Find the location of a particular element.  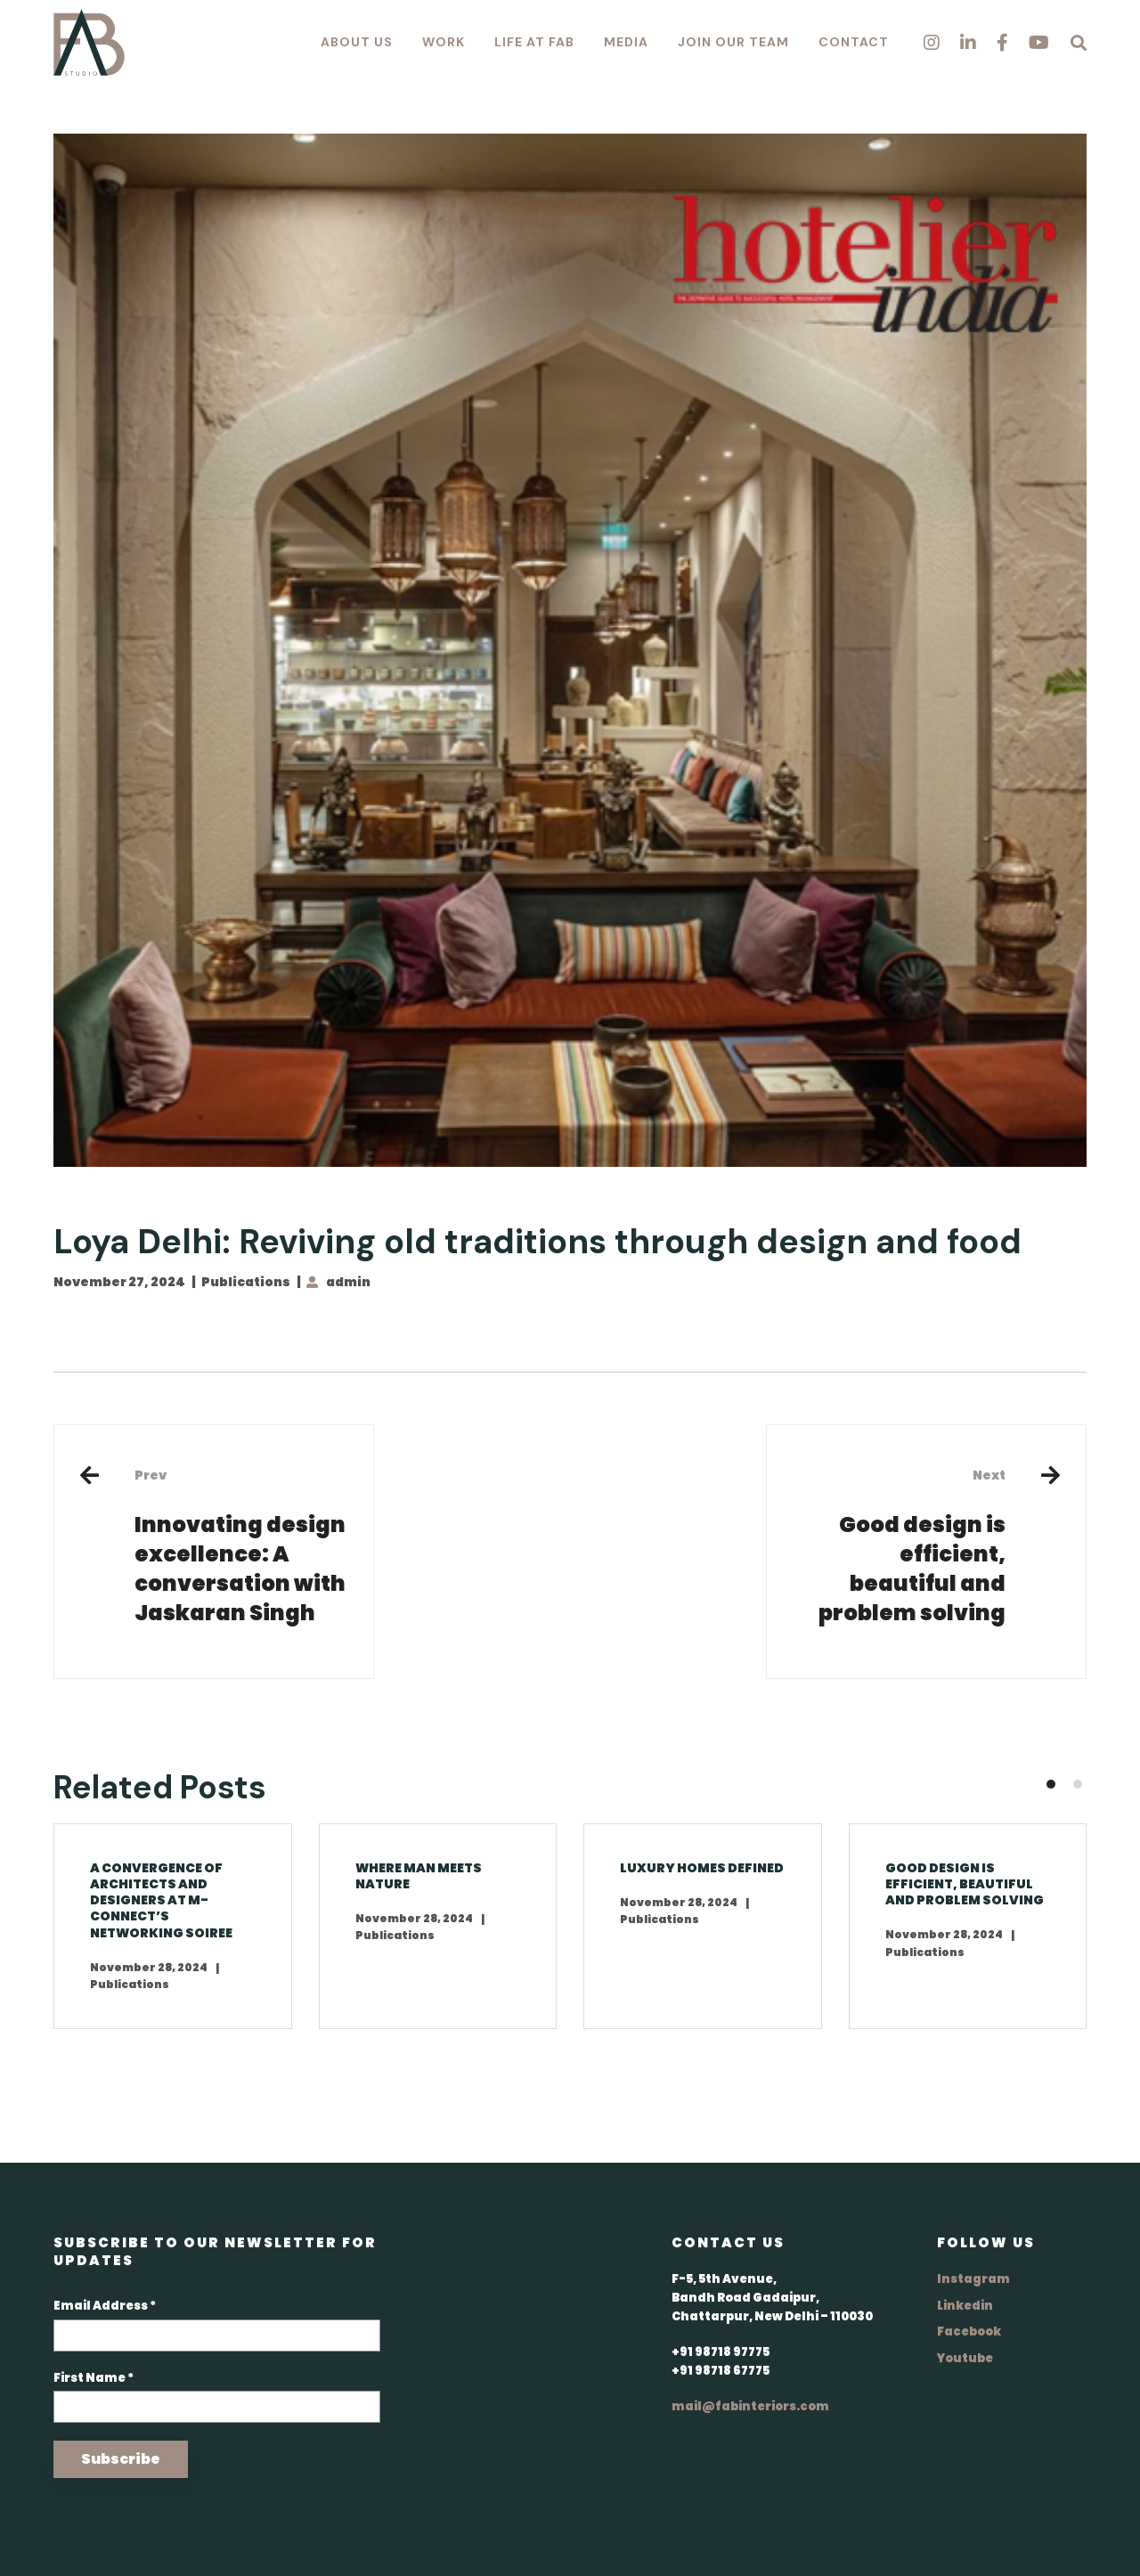

Publications is located at coordinates (245, 1282).